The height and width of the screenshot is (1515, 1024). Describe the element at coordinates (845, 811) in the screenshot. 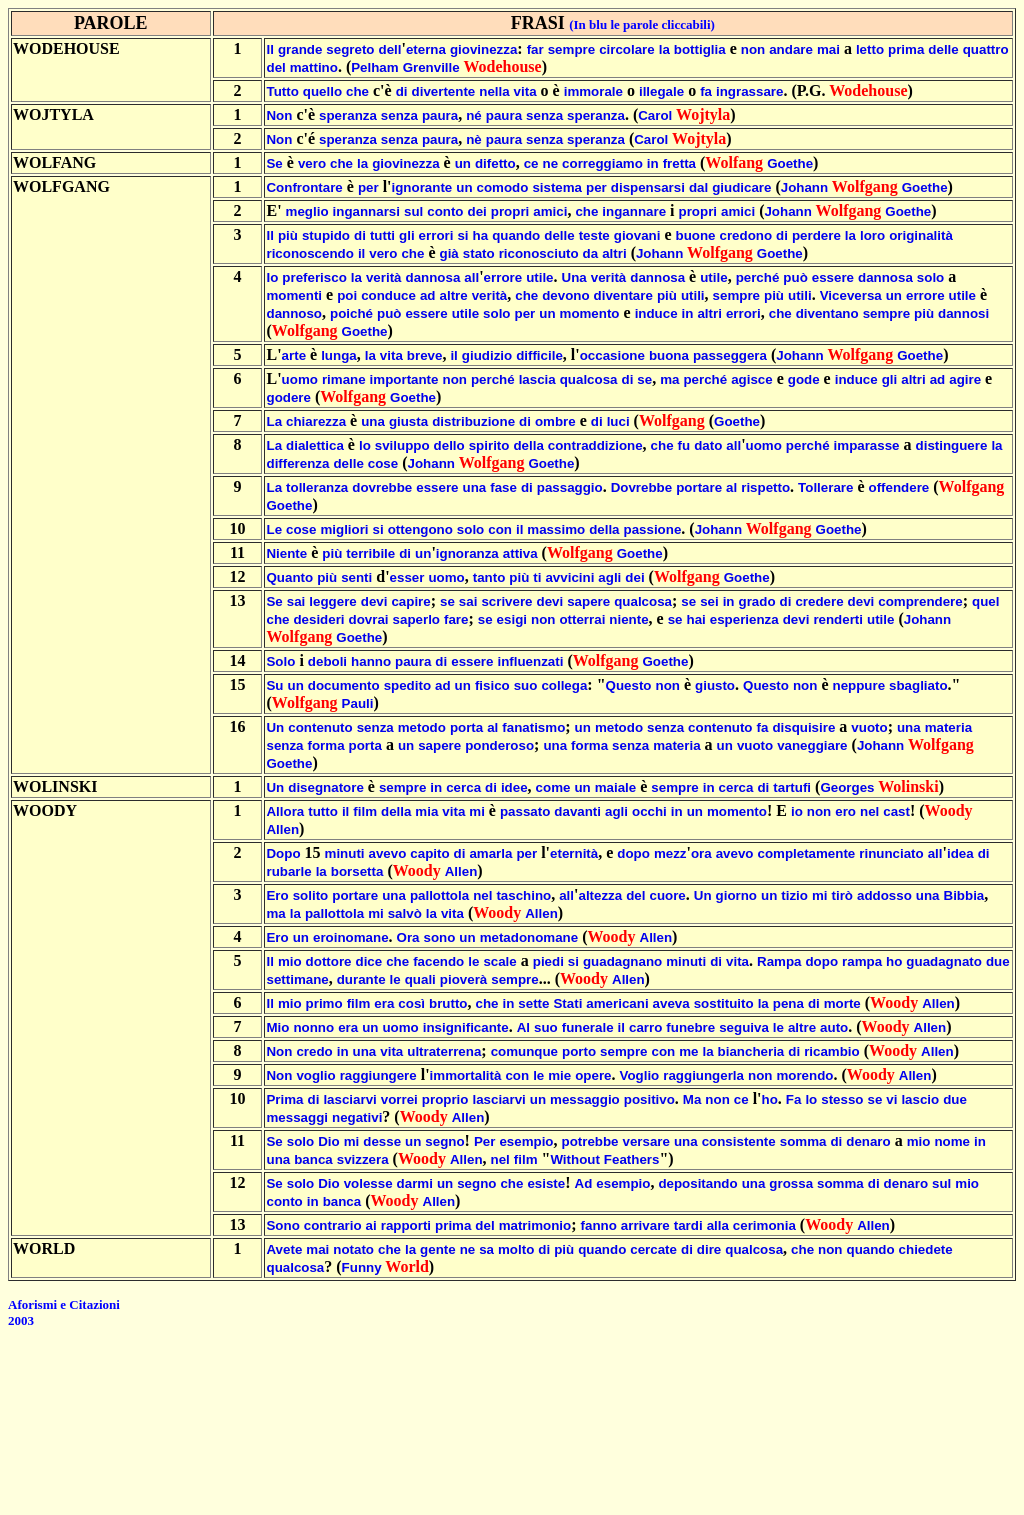

I see `ero` at that location.